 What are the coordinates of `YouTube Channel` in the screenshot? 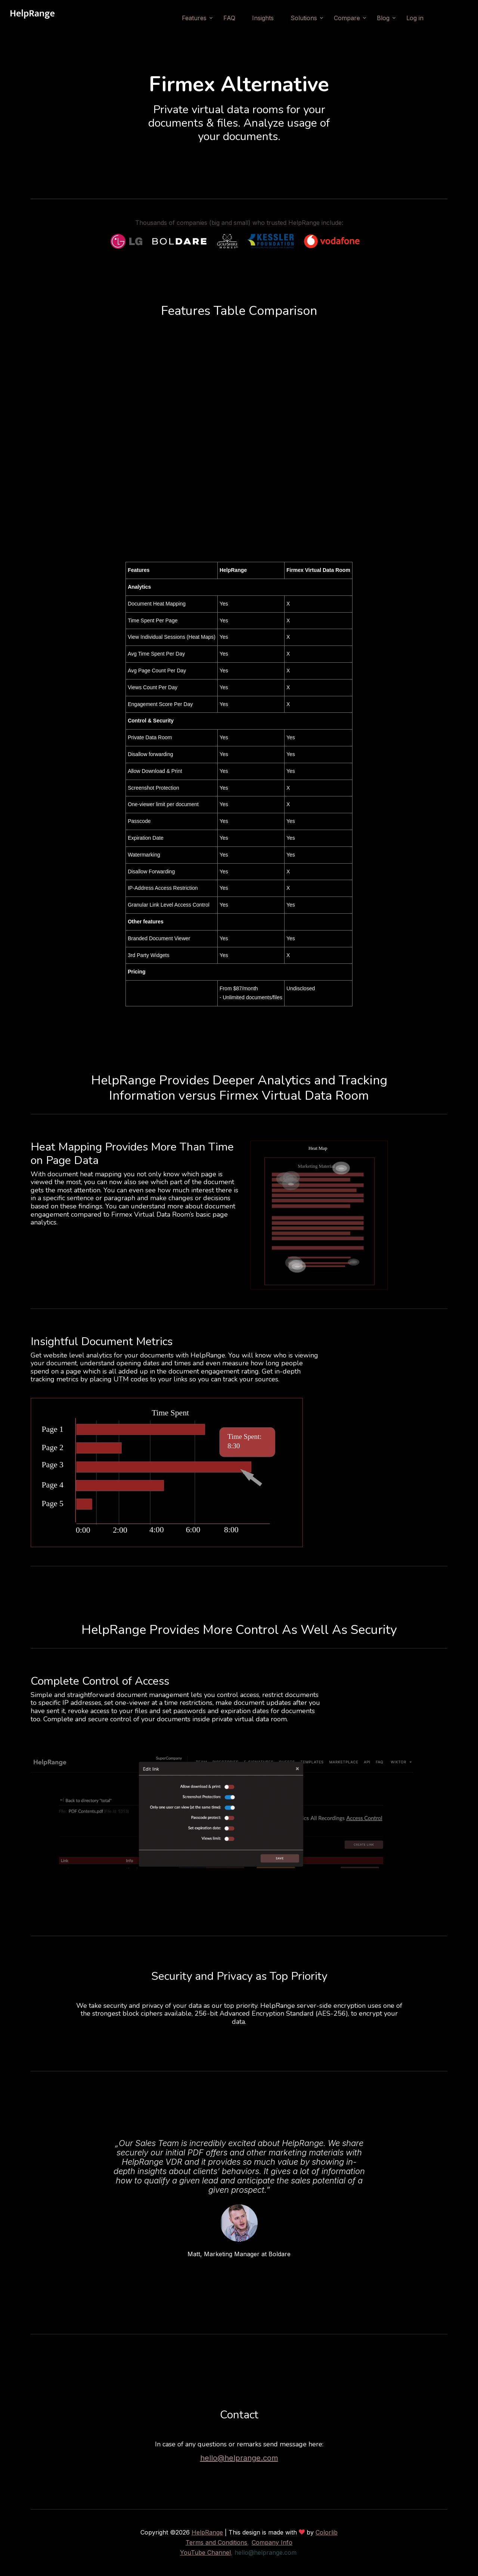 It's located at (205, 2552).